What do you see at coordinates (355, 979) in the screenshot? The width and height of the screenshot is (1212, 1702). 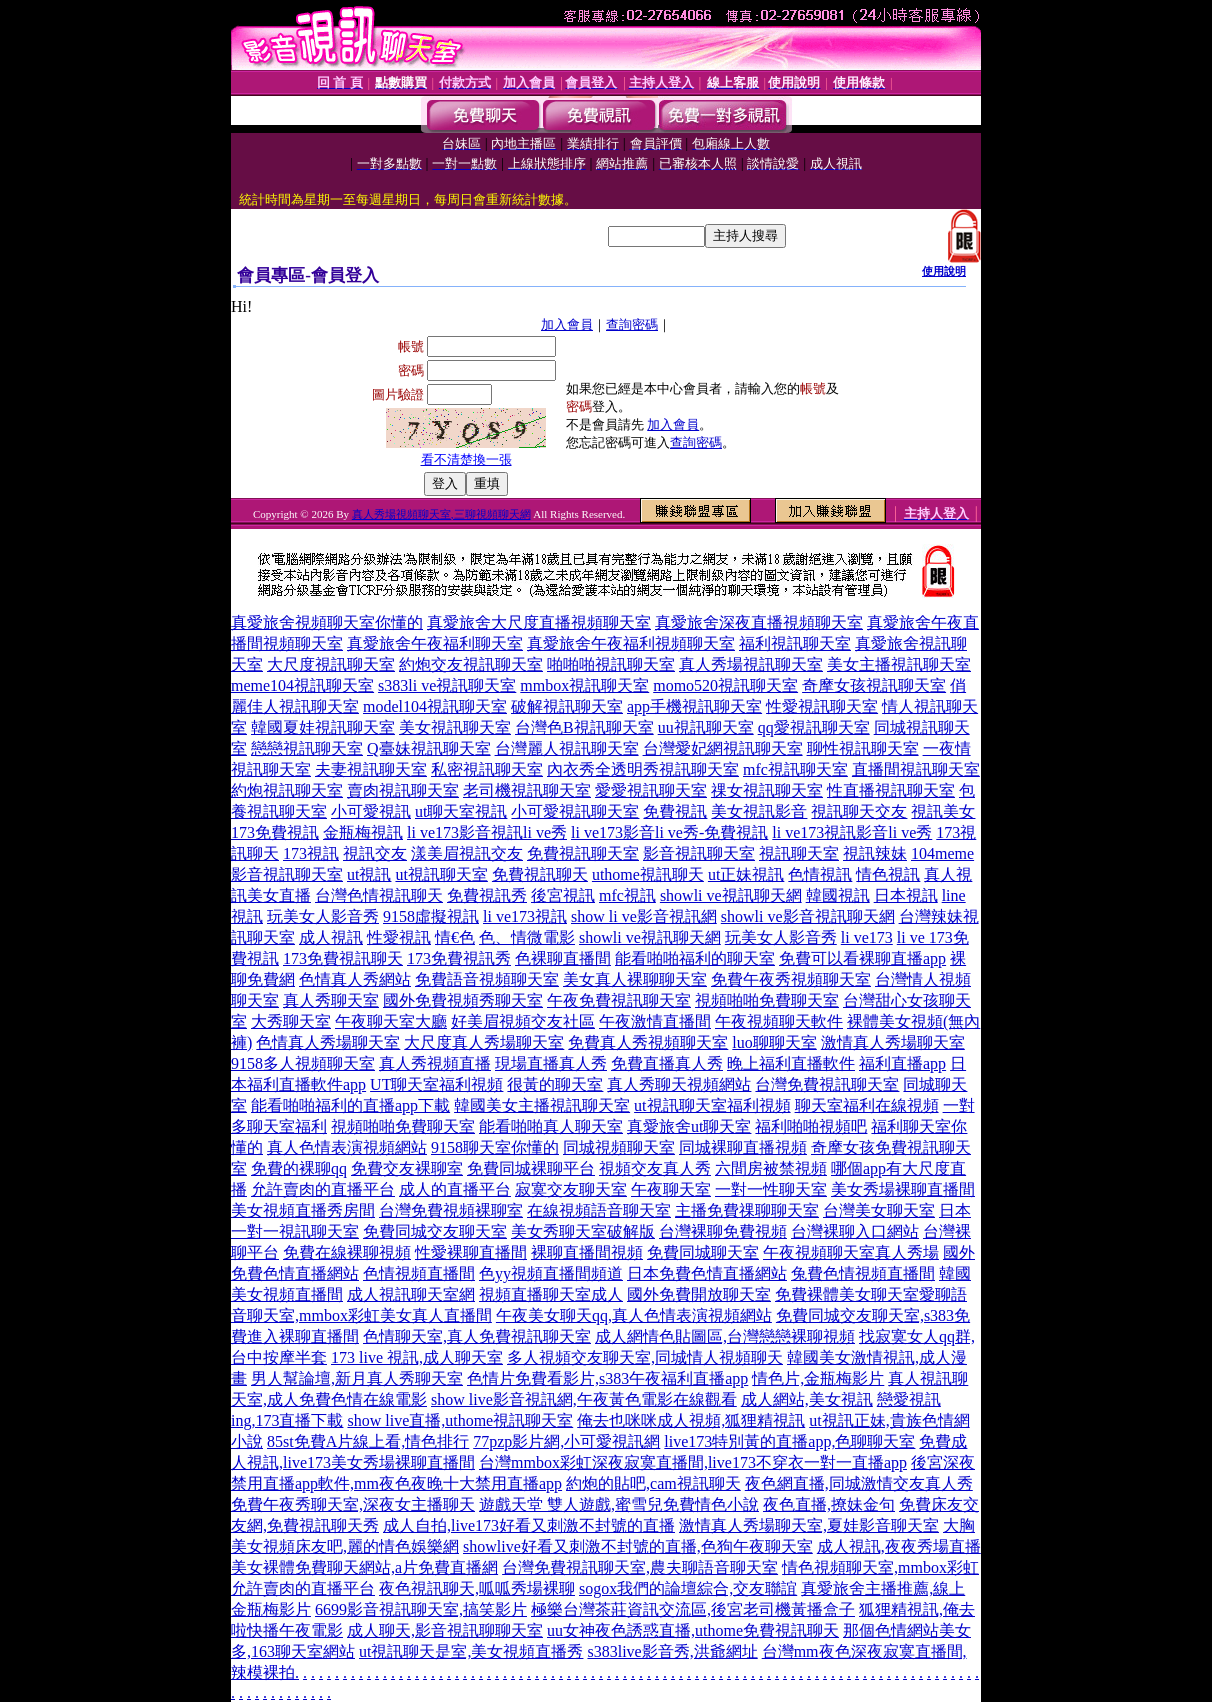 I see `色情真人秀網站` at bounding box center [355, 979].